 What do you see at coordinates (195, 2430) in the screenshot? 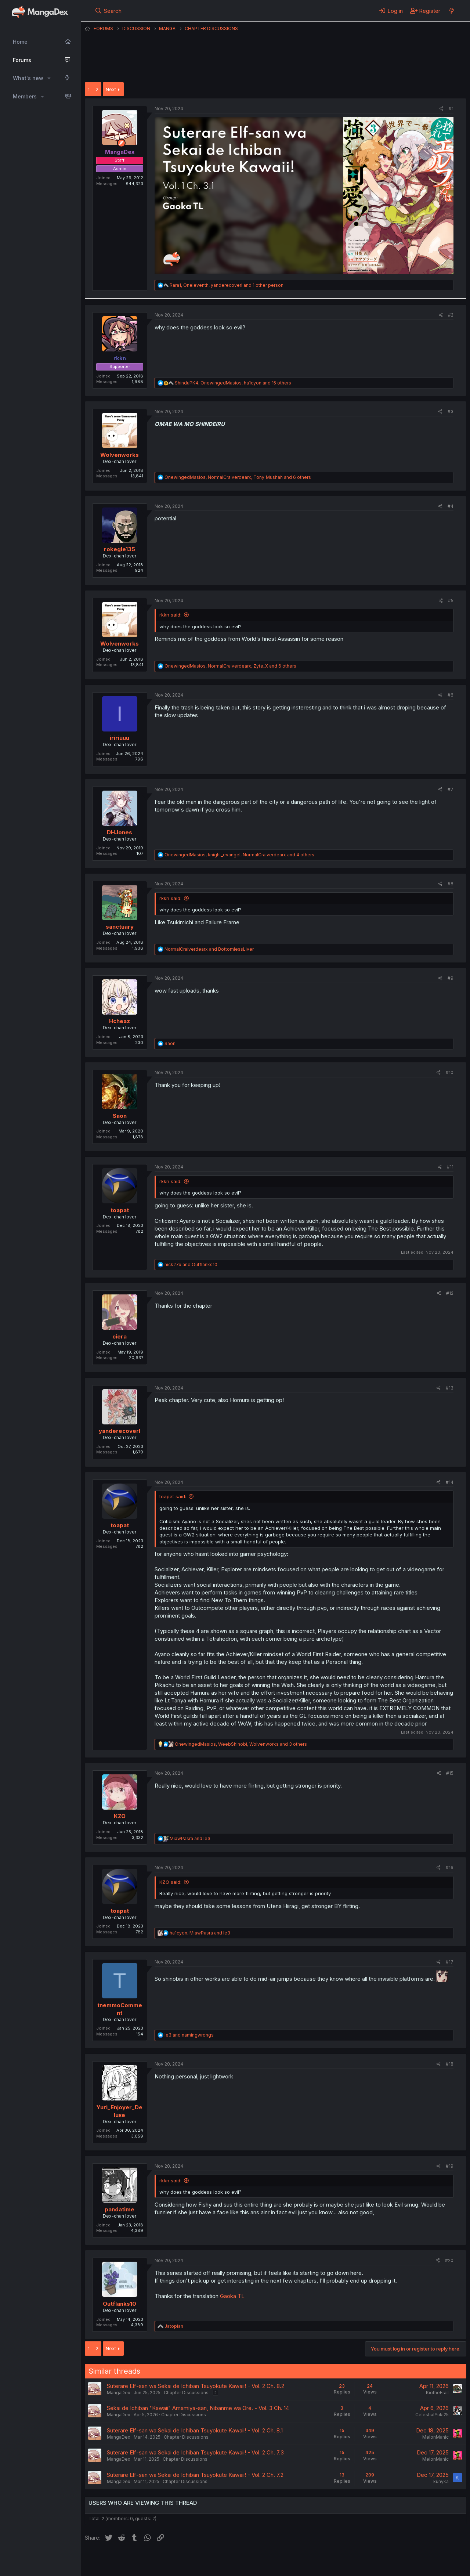
I see `Suterare Elf-san wa Sekai de Ichiban Tsuyokute Kawaii! - Vol. 2 Ch. 8.1` at bounding box center [195, 2430].